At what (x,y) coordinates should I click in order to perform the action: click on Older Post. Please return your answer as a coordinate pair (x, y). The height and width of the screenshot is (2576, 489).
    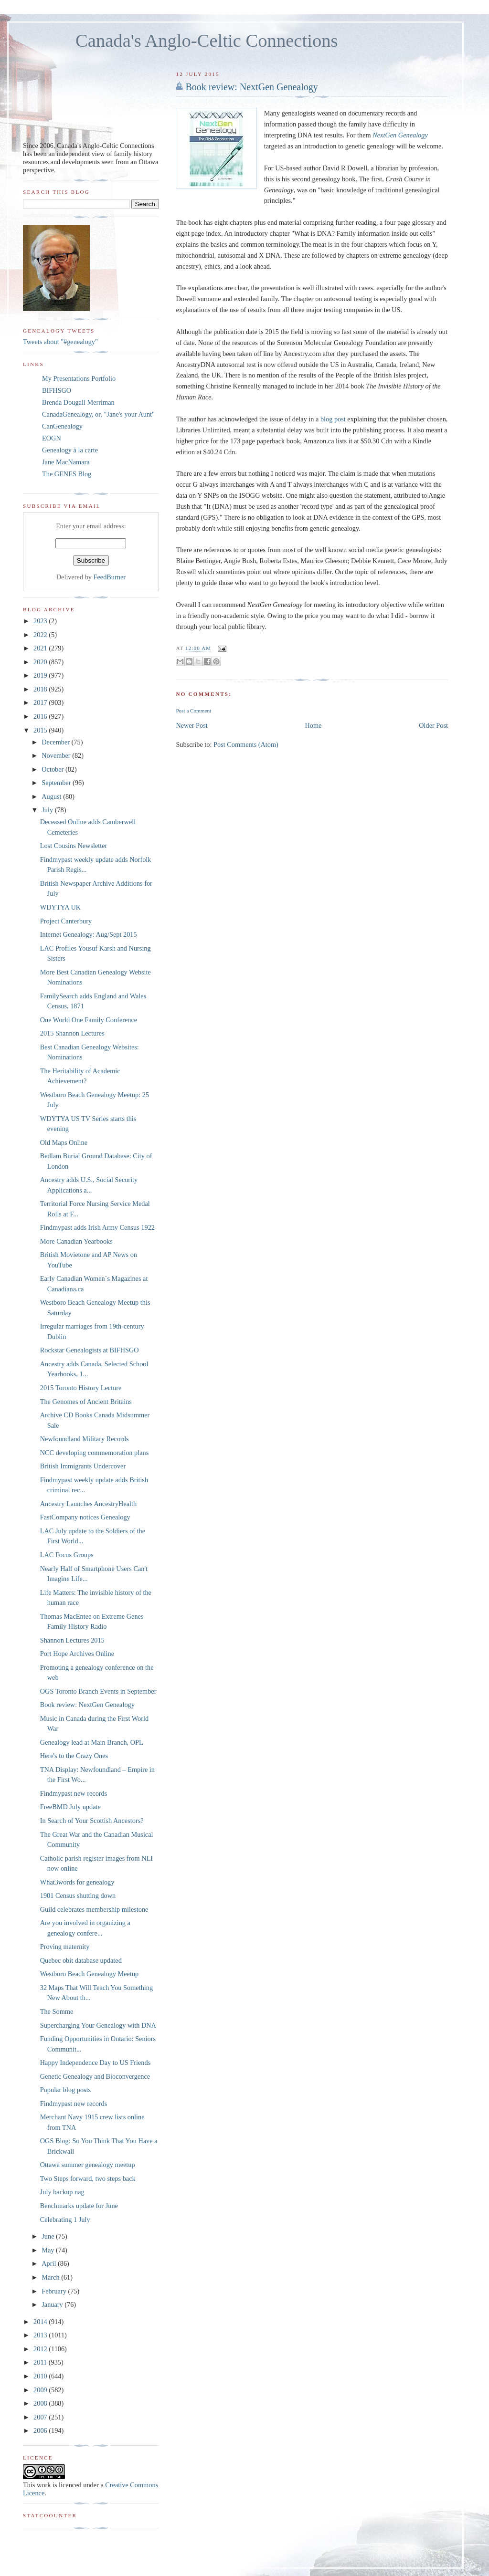
    Looking at the image, I should click on (433, 725).